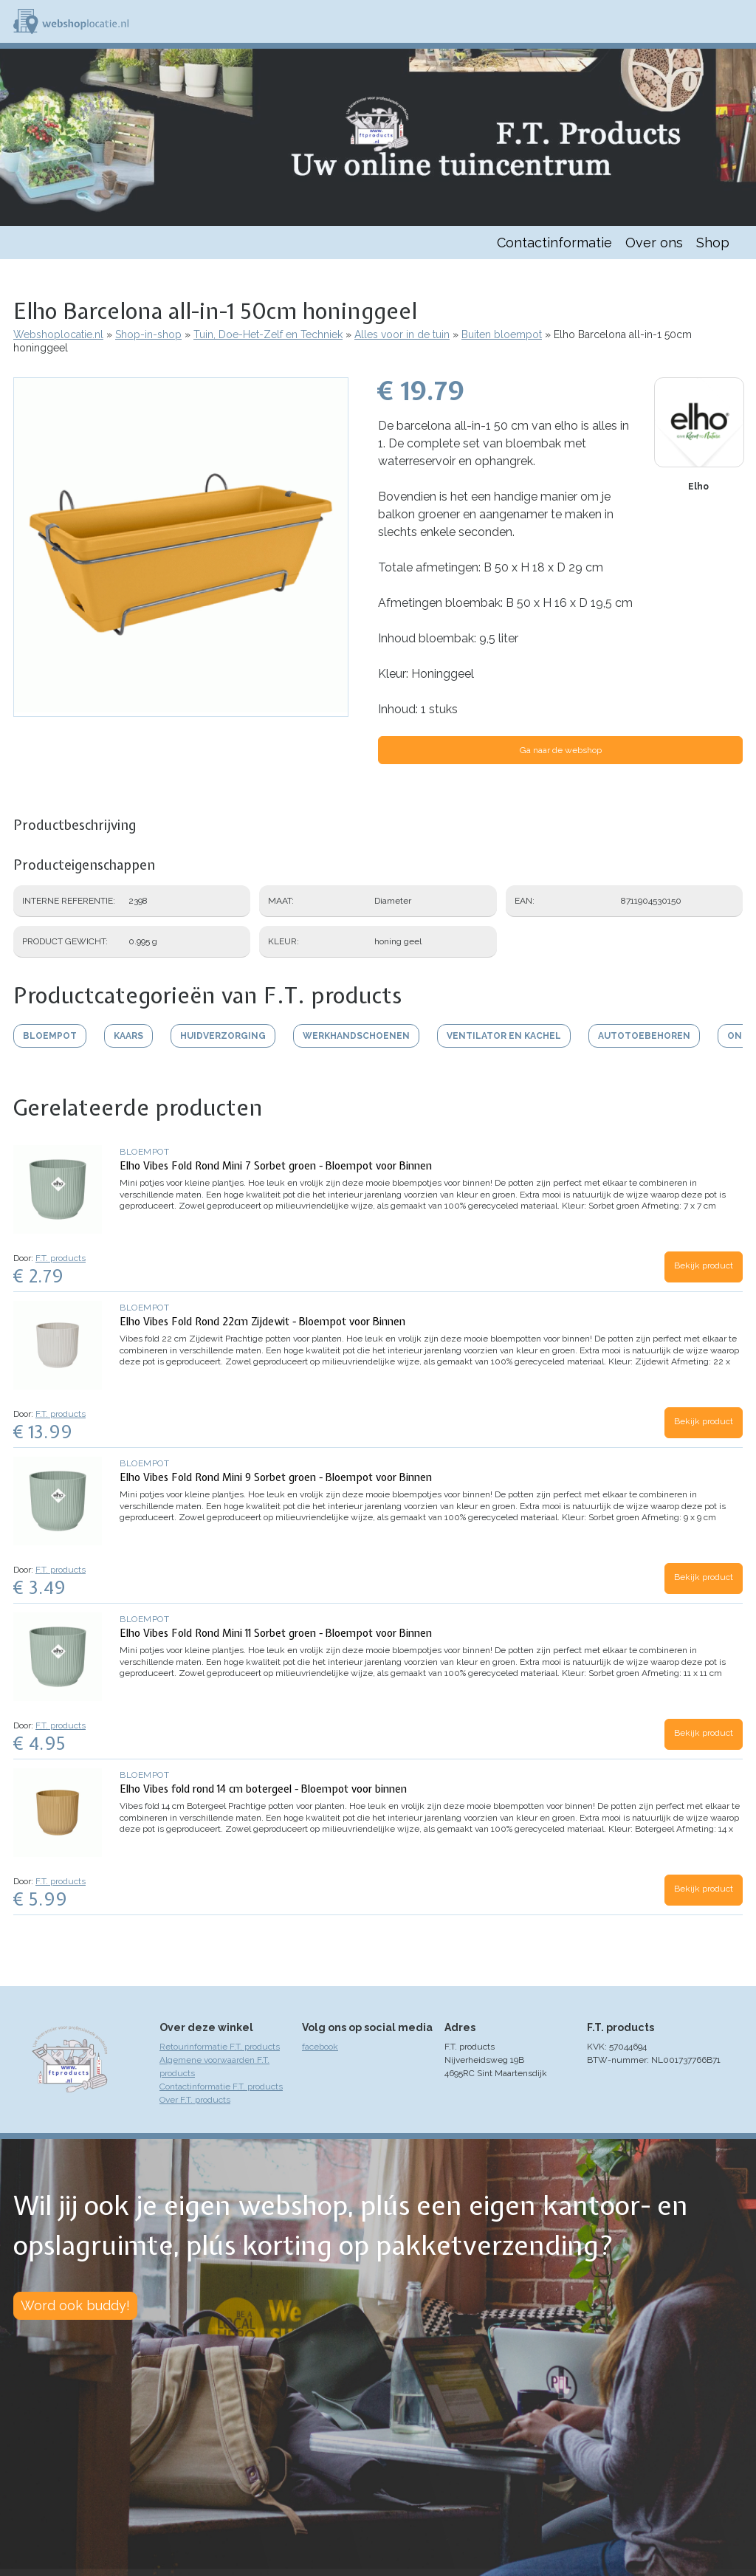 This screenshot has width=756, height=2576. I want to click on F.T. products, so click(60, 1258).